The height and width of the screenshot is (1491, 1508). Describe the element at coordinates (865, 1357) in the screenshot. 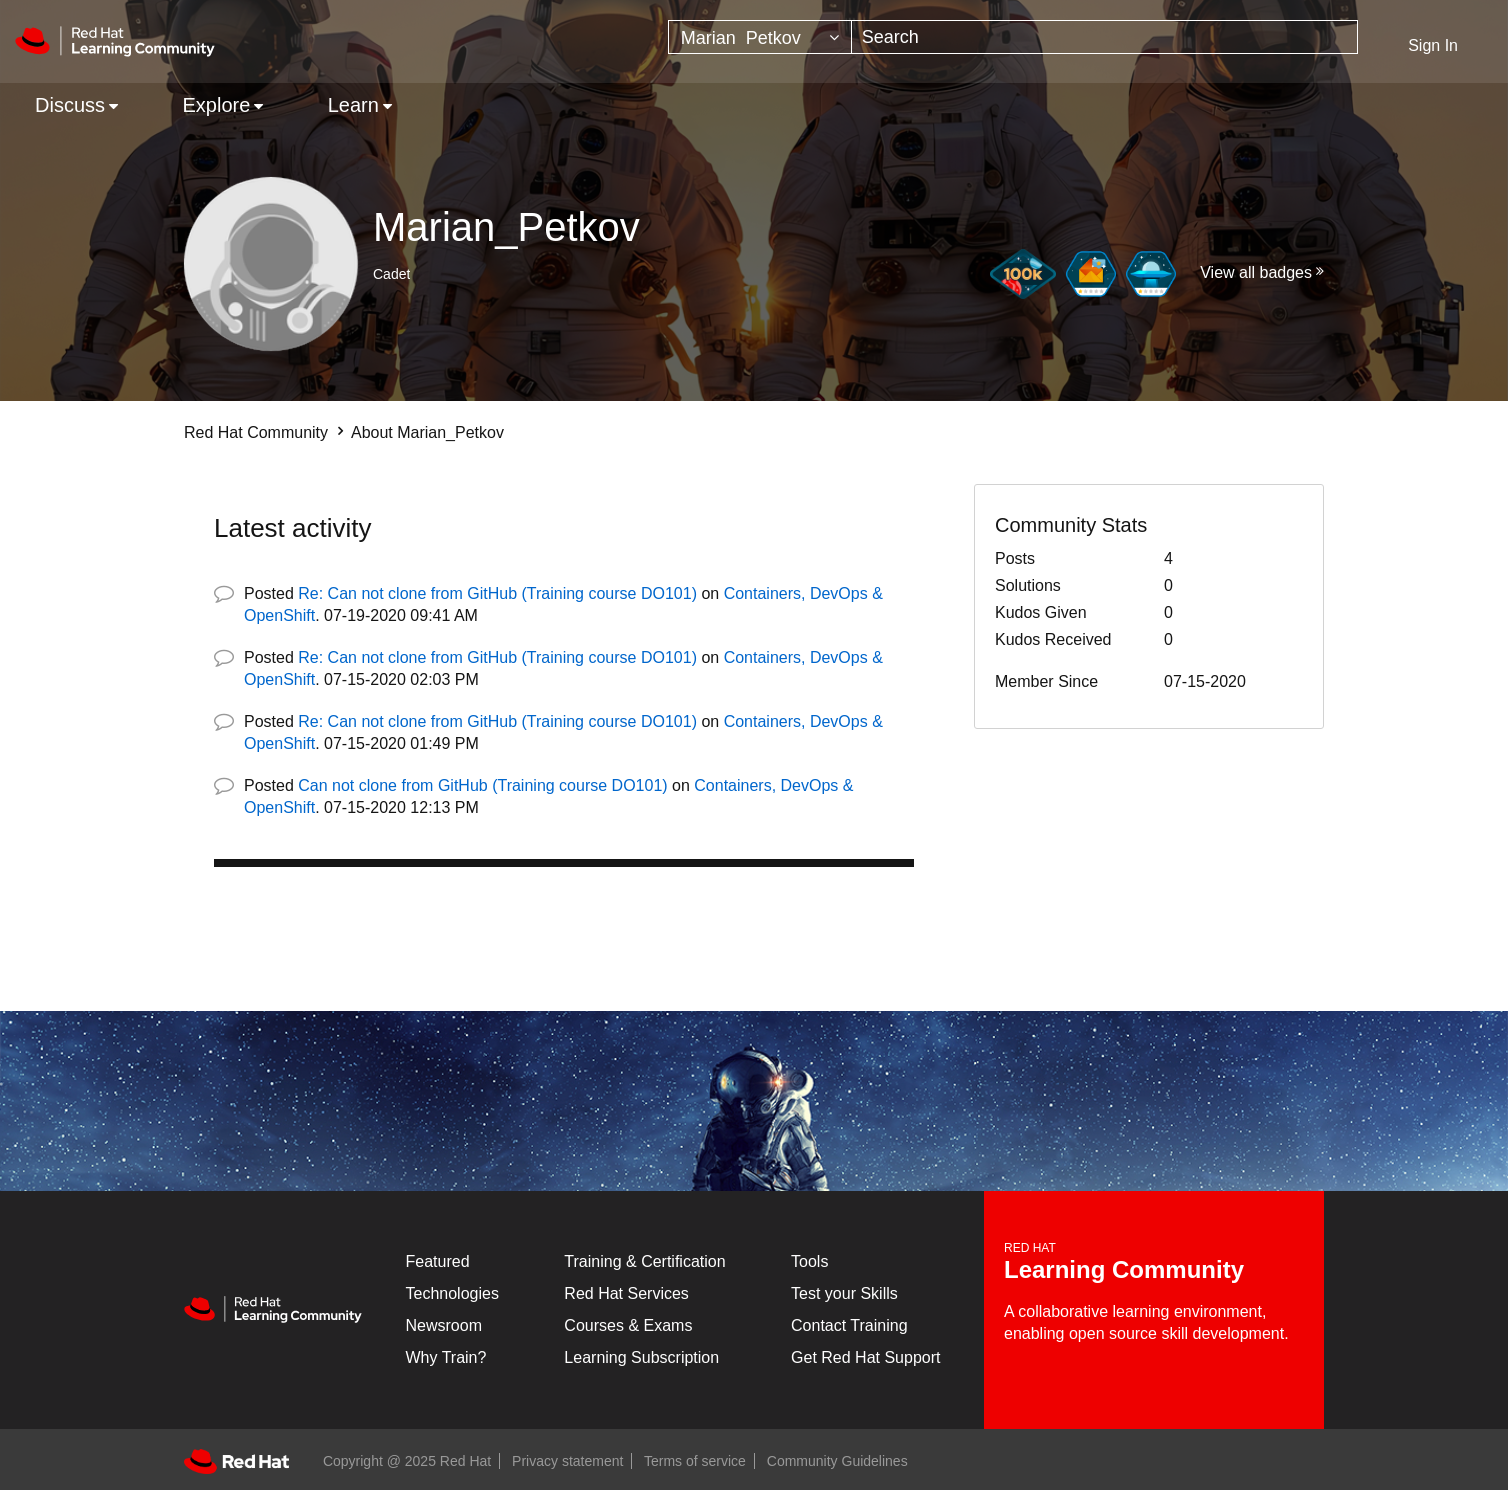

I see `Get Red Hat Support [Customer Portal]` at that location.